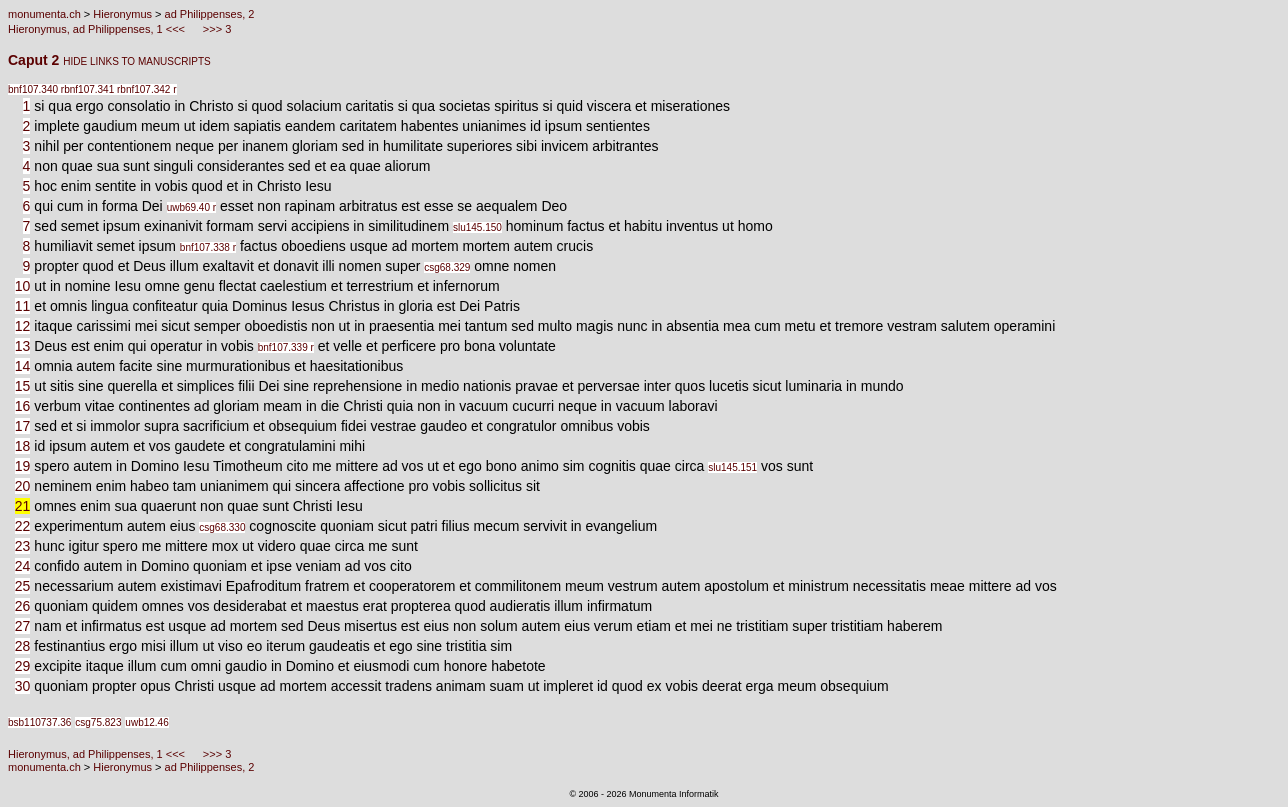 This screenshot has width=1288, height=807. What do you see at coordinates (92, 89) in the screenshot?
I see `bnf107.341 r` at bounding box center [92, 89].